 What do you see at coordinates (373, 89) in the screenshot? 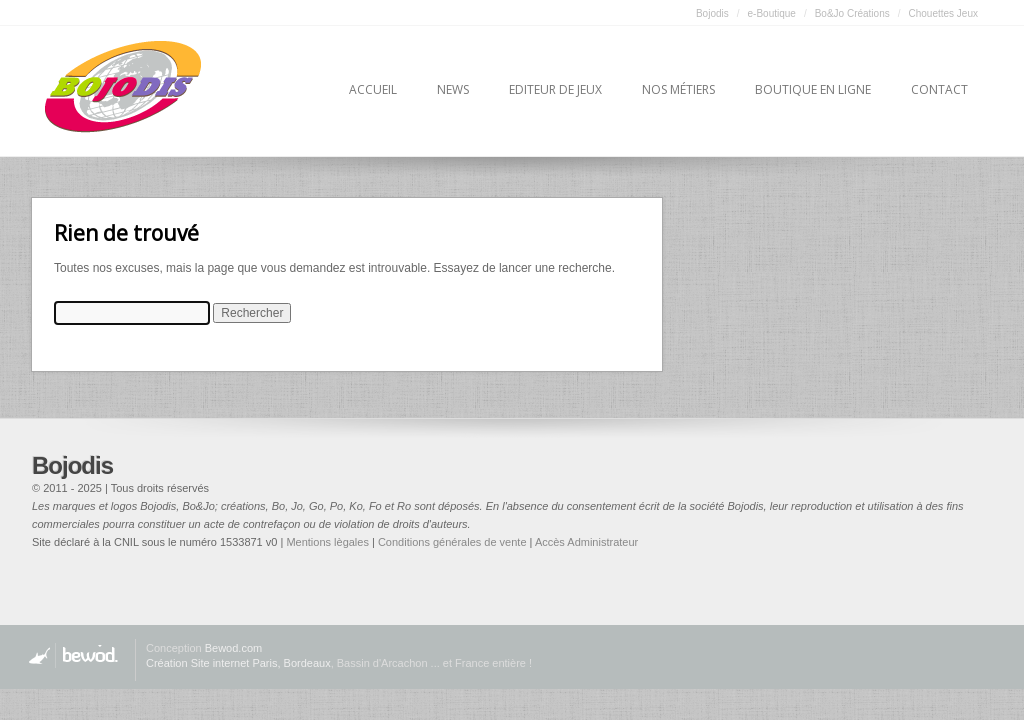
I see `Accueil` at bounding box center [373, 89].